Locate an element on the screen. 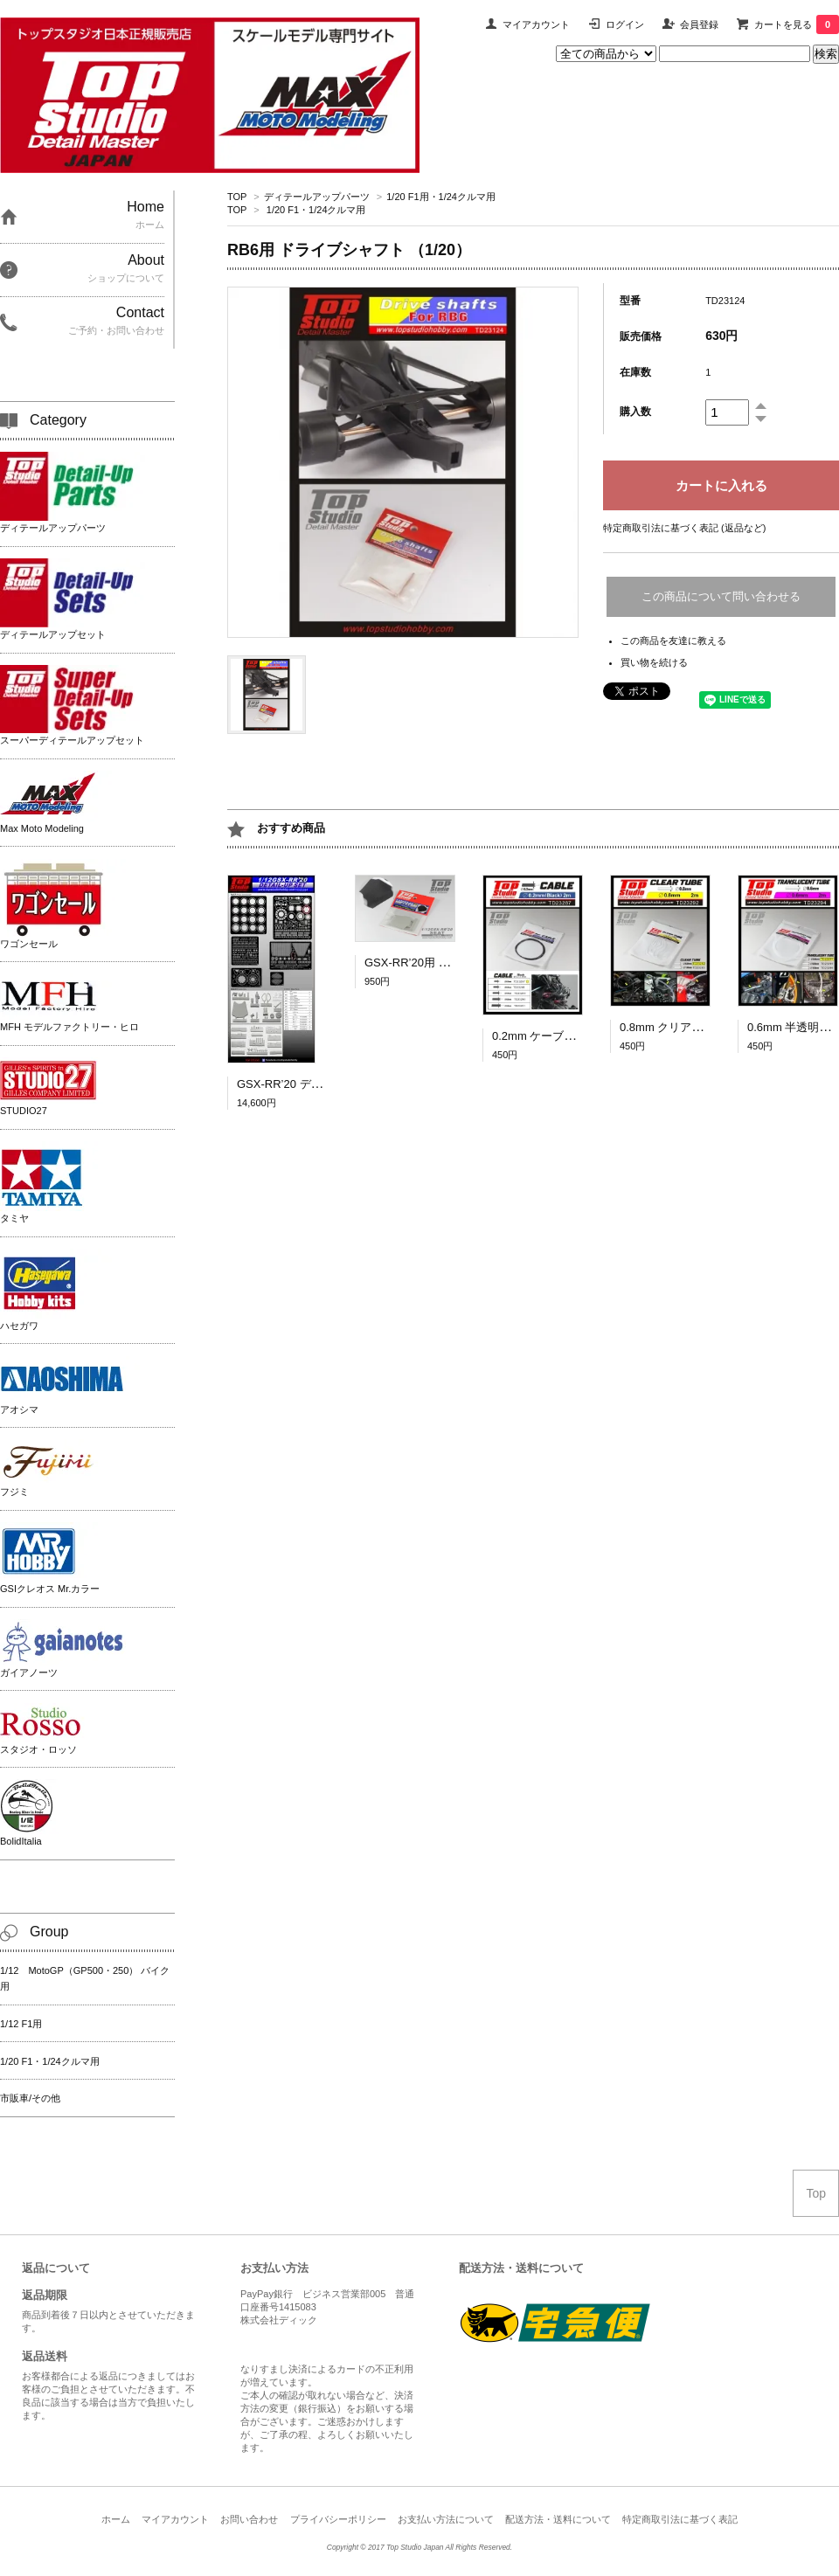 This screenshot has height=2576, width=839. お問い合わせ is located at coordinates (249, 2519).